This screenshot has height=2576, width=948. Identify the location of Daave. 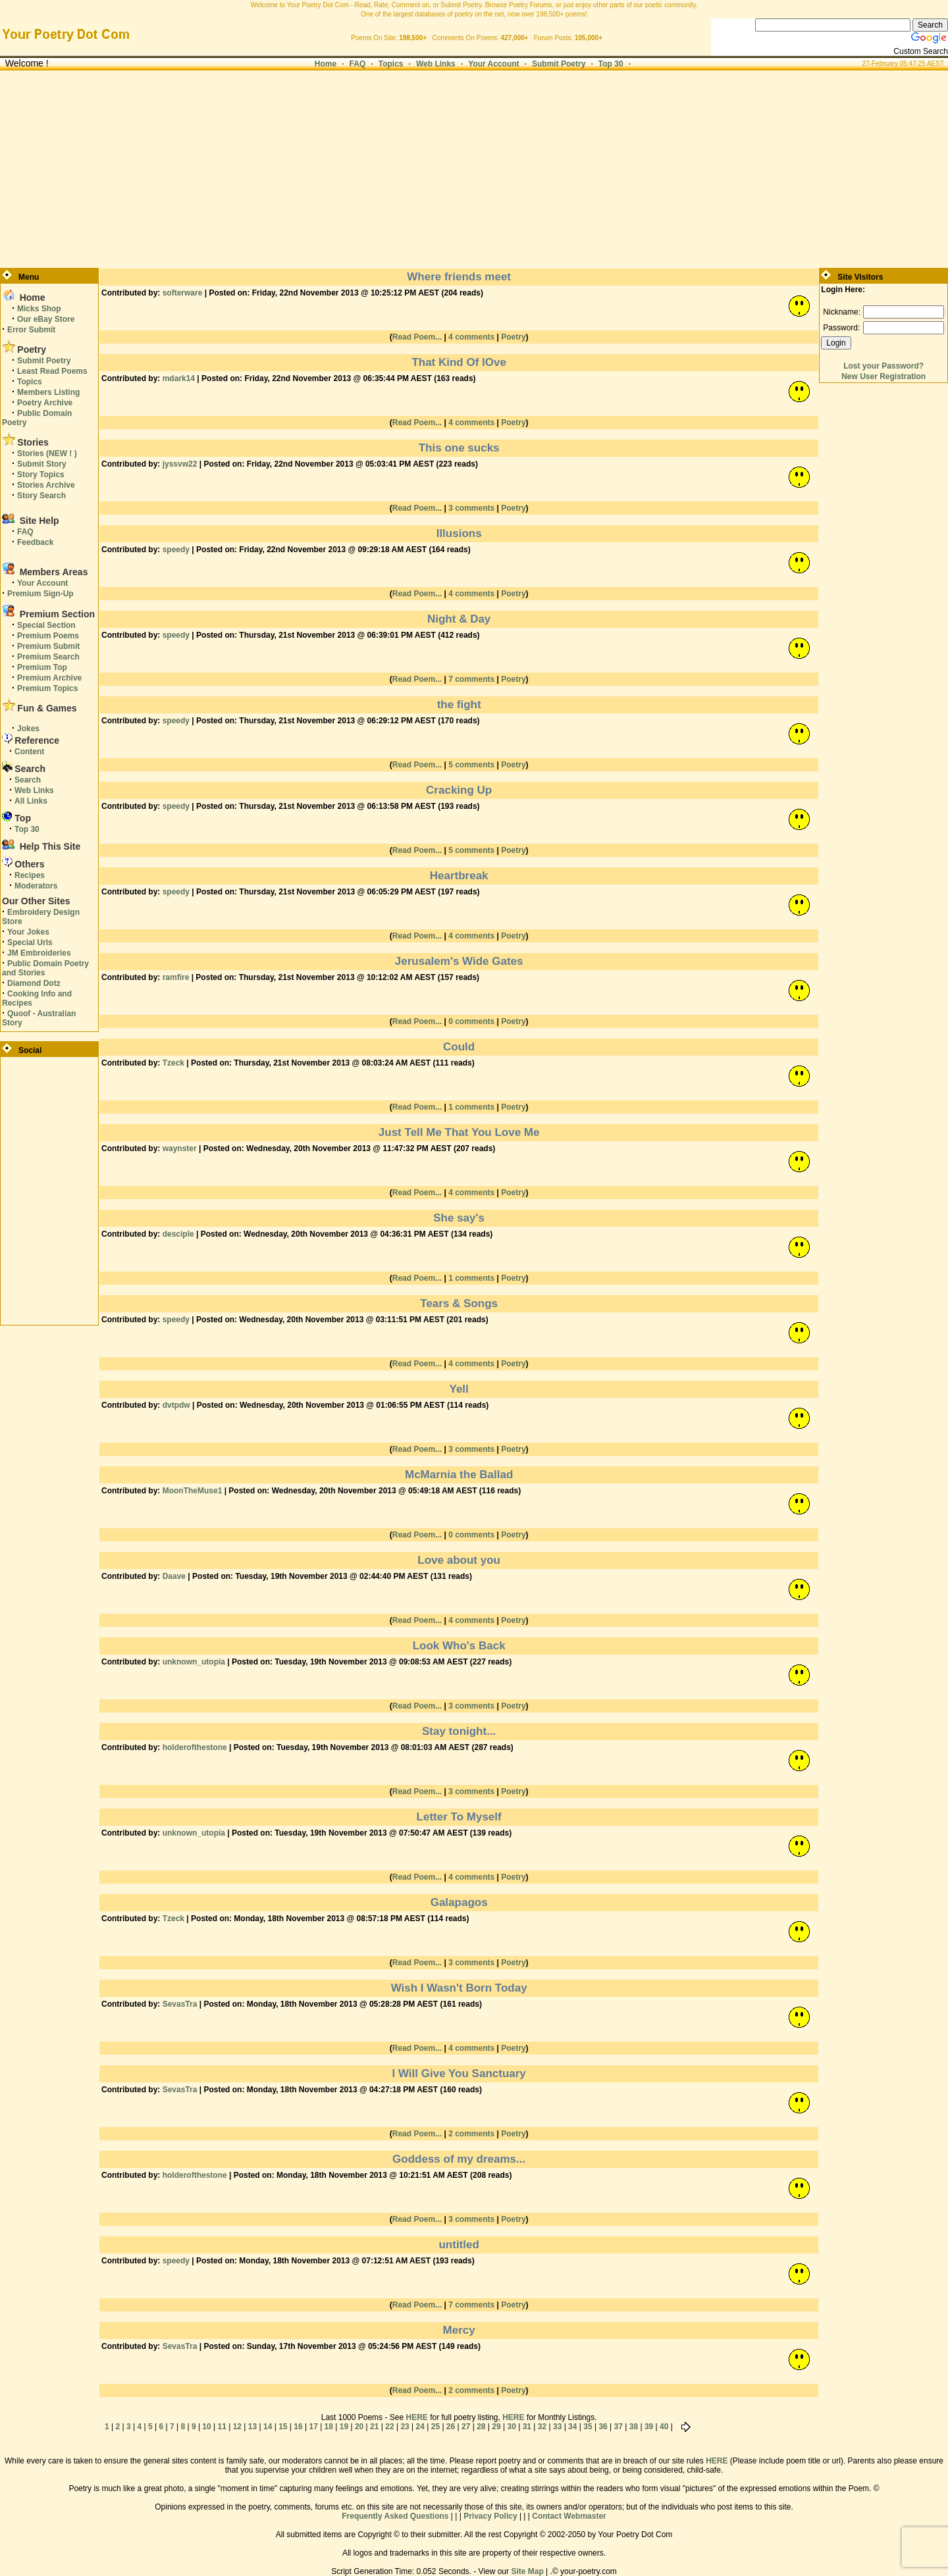
(174, 1576).